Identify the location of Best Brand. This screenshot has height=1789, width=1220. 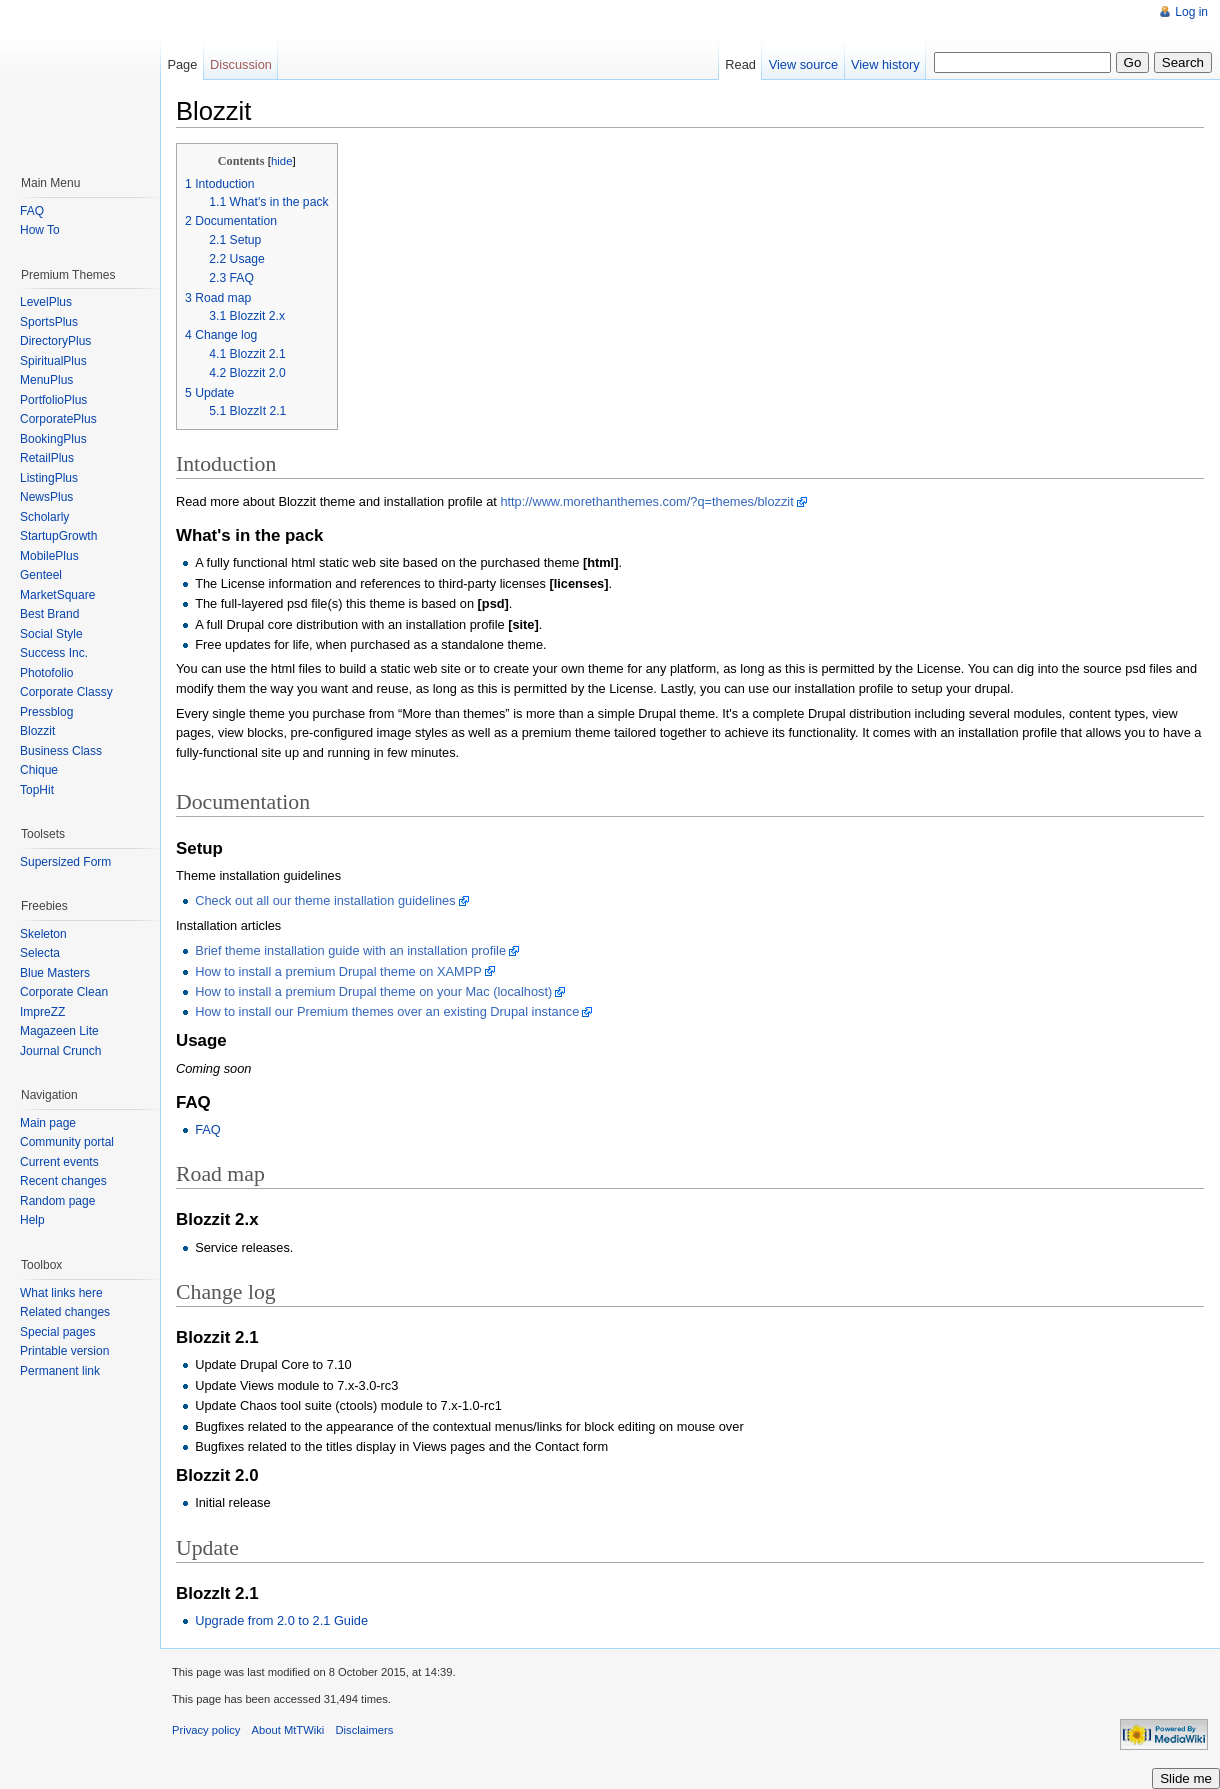
(49, 614).